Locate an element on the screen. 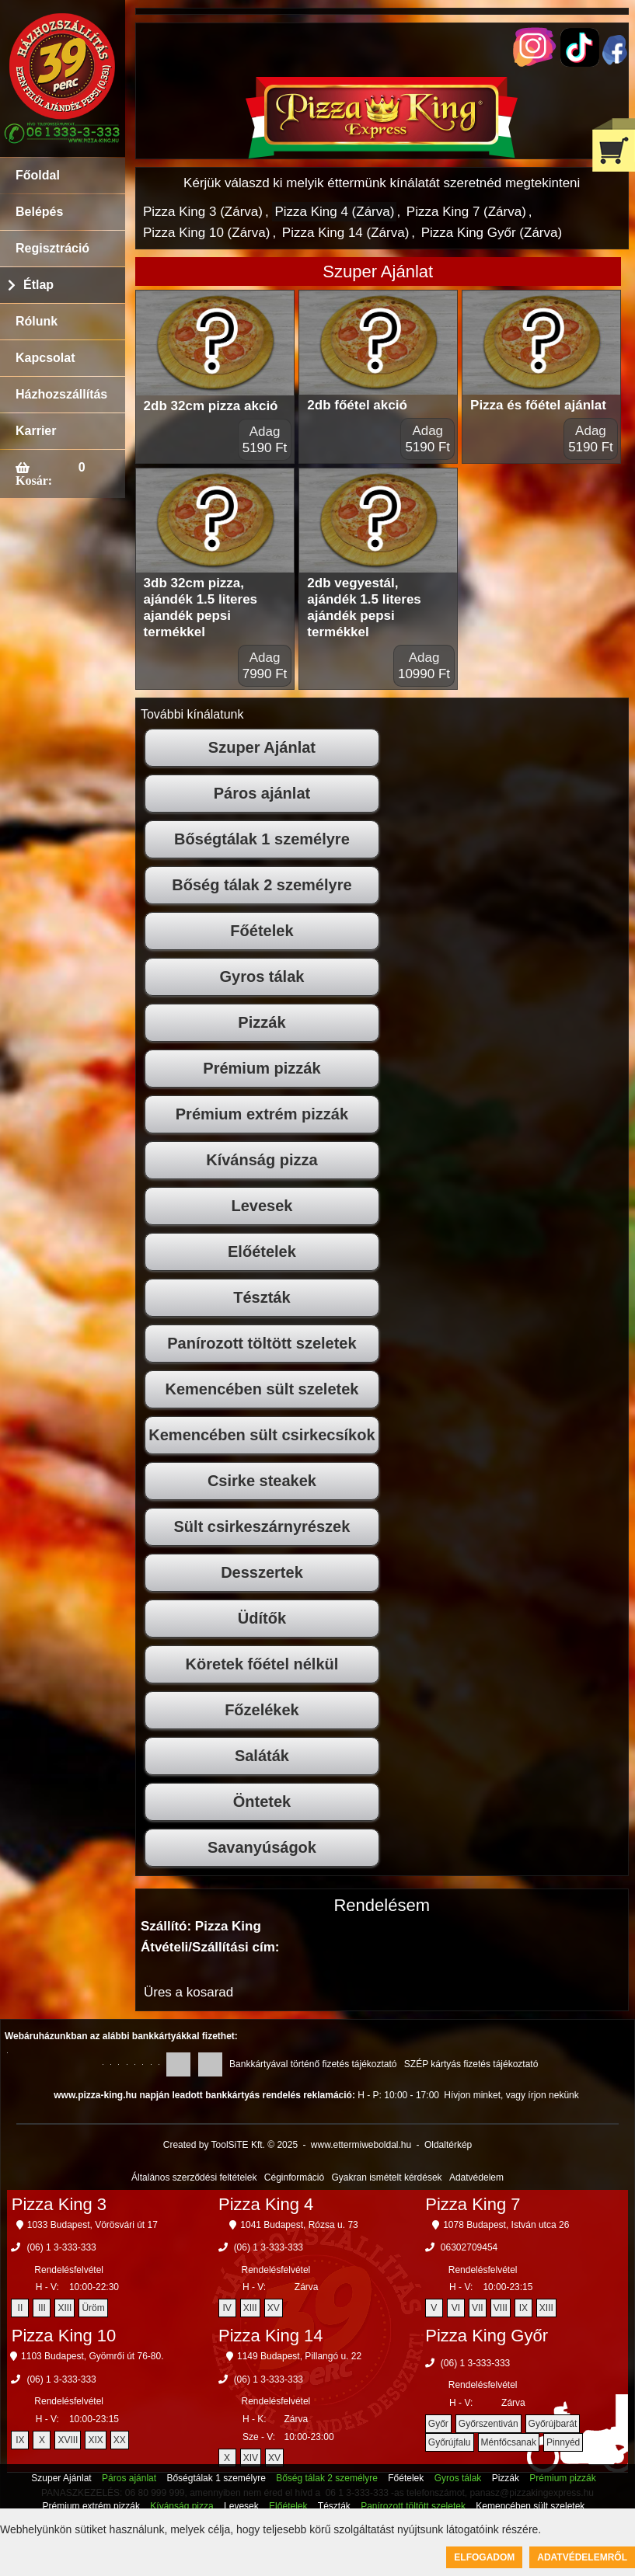 The width and height of the screenshot is (635, 2576). Pizza King Győr is located at coordinates (486, 2335).